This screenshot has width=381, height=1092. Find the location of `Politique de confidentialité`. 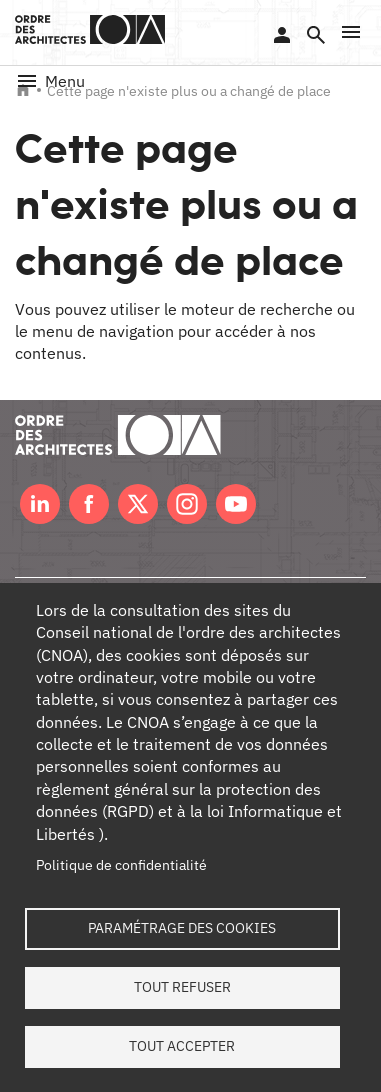

Politique de confidentialité is located at coordinates (121, 865).